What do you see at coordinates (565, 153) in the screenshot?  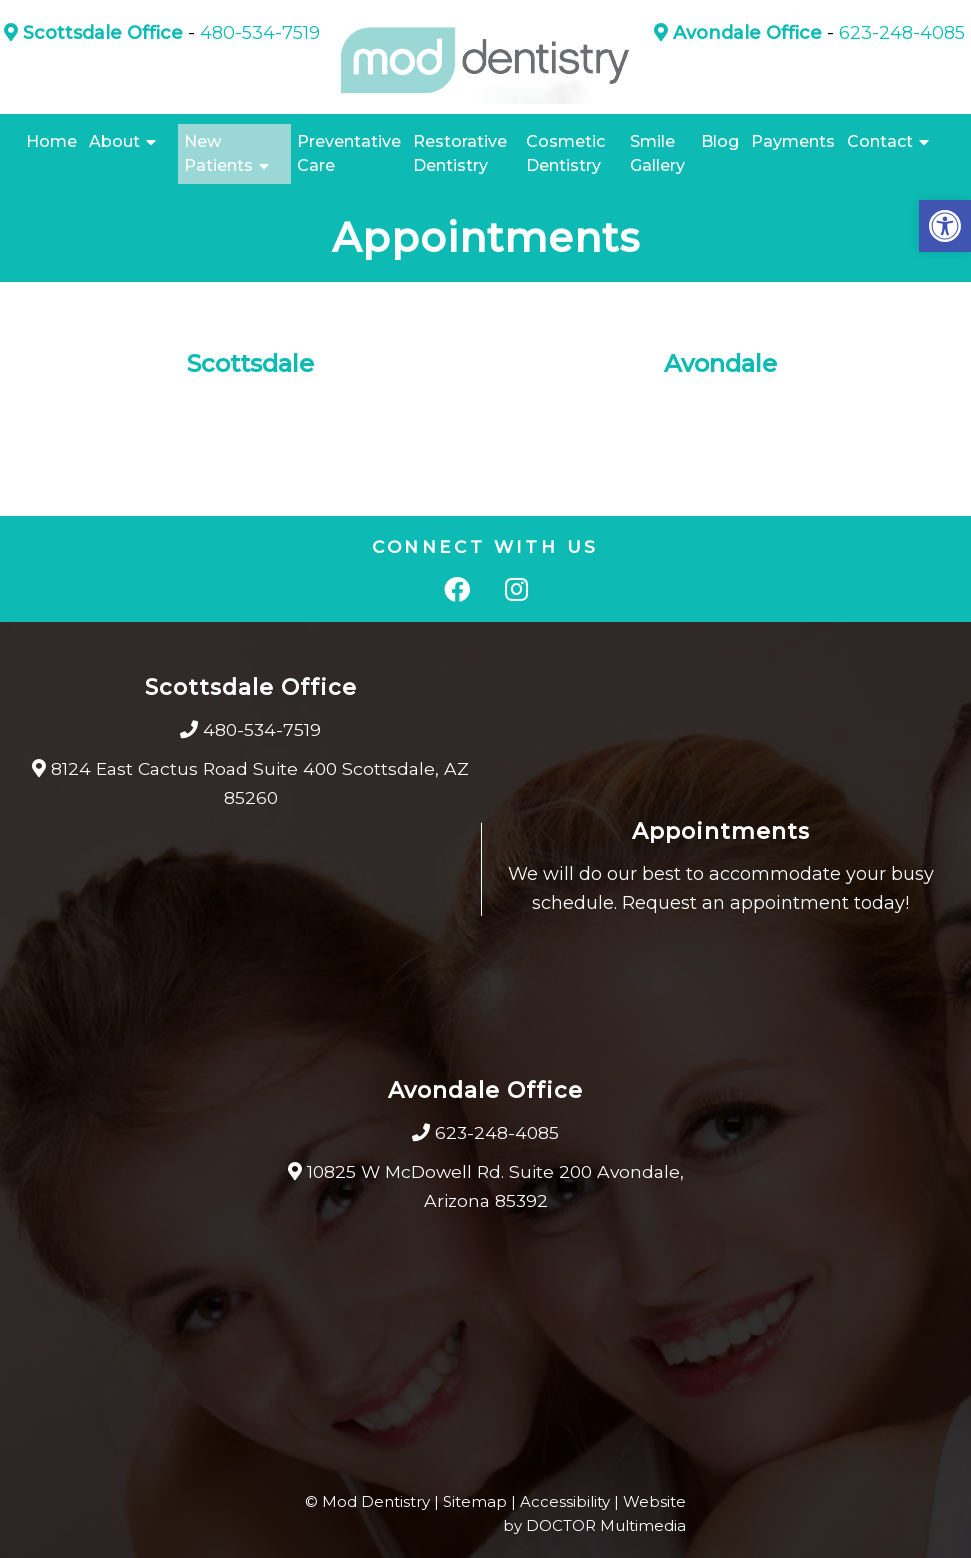 I see `Cosmetic Dentistry` at bounding box center [565, 153].